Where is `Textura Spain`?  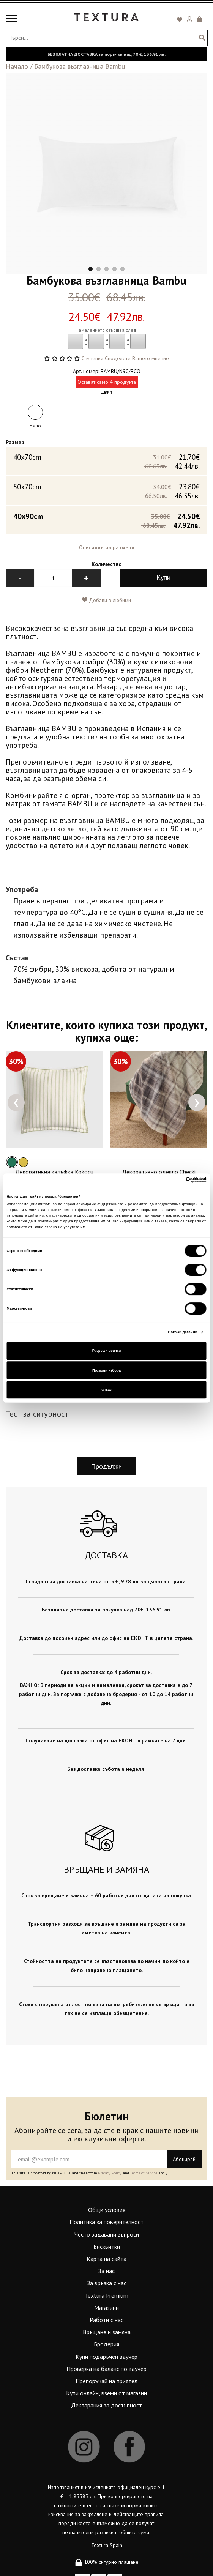
Textura Spain is located at coordinates (106, 2543).